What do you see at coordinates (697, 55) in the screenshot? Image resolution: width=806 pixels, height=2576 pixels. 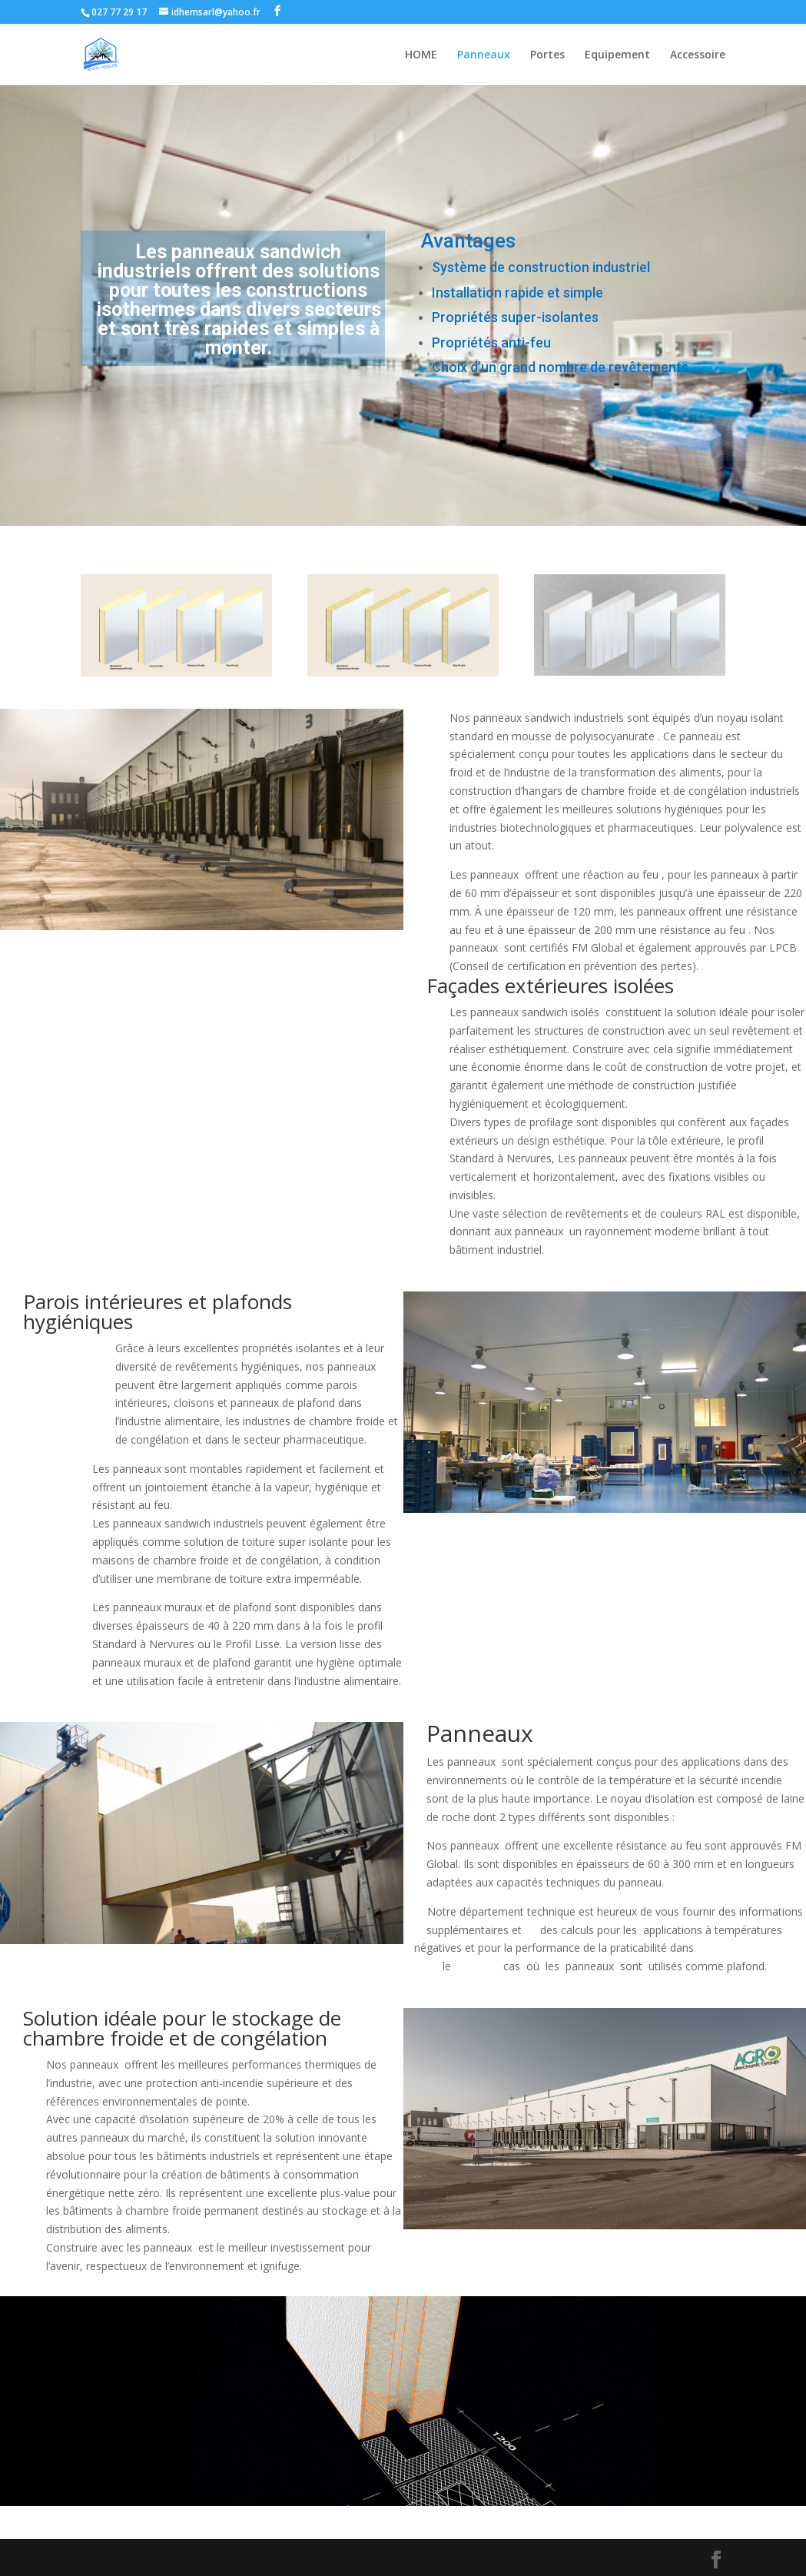 I see `Accessoire` at bounding box center [697, 55].